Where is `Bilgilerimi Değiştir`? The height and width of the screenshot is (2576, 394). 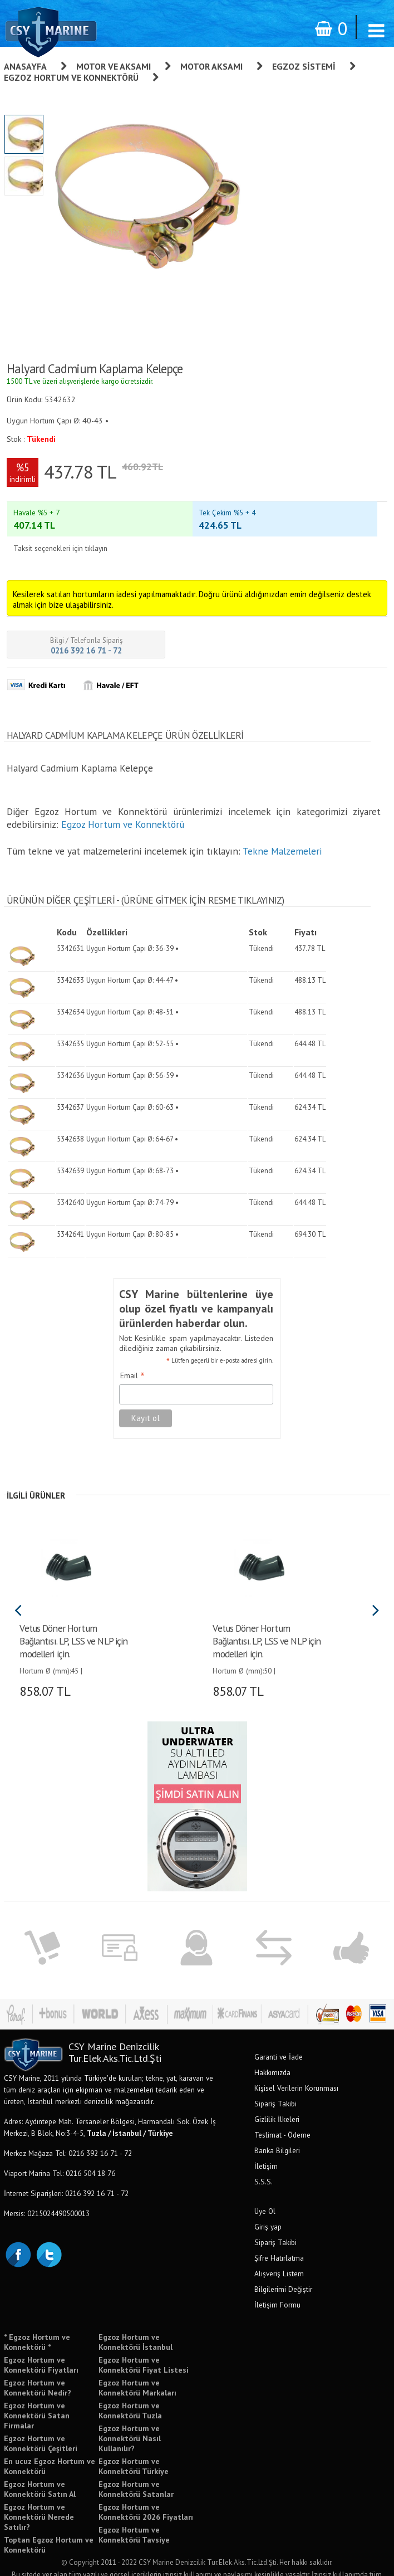
Bilgilerimi Değiştir is located at coordinates (283, 2268).